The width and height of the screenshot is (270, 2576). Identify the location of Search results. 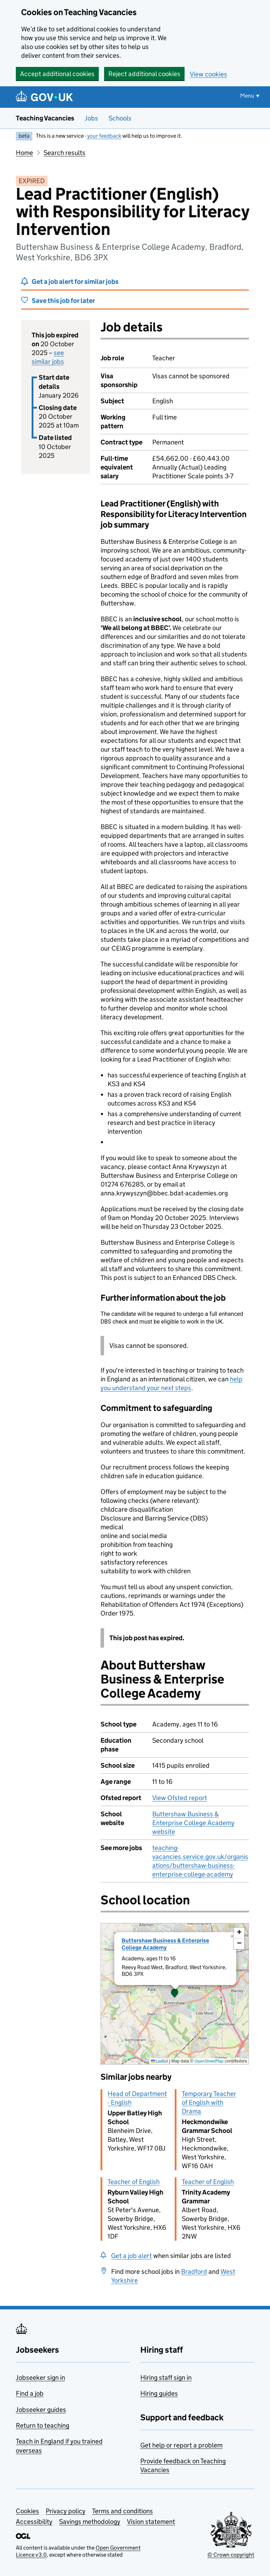
(64, 153).